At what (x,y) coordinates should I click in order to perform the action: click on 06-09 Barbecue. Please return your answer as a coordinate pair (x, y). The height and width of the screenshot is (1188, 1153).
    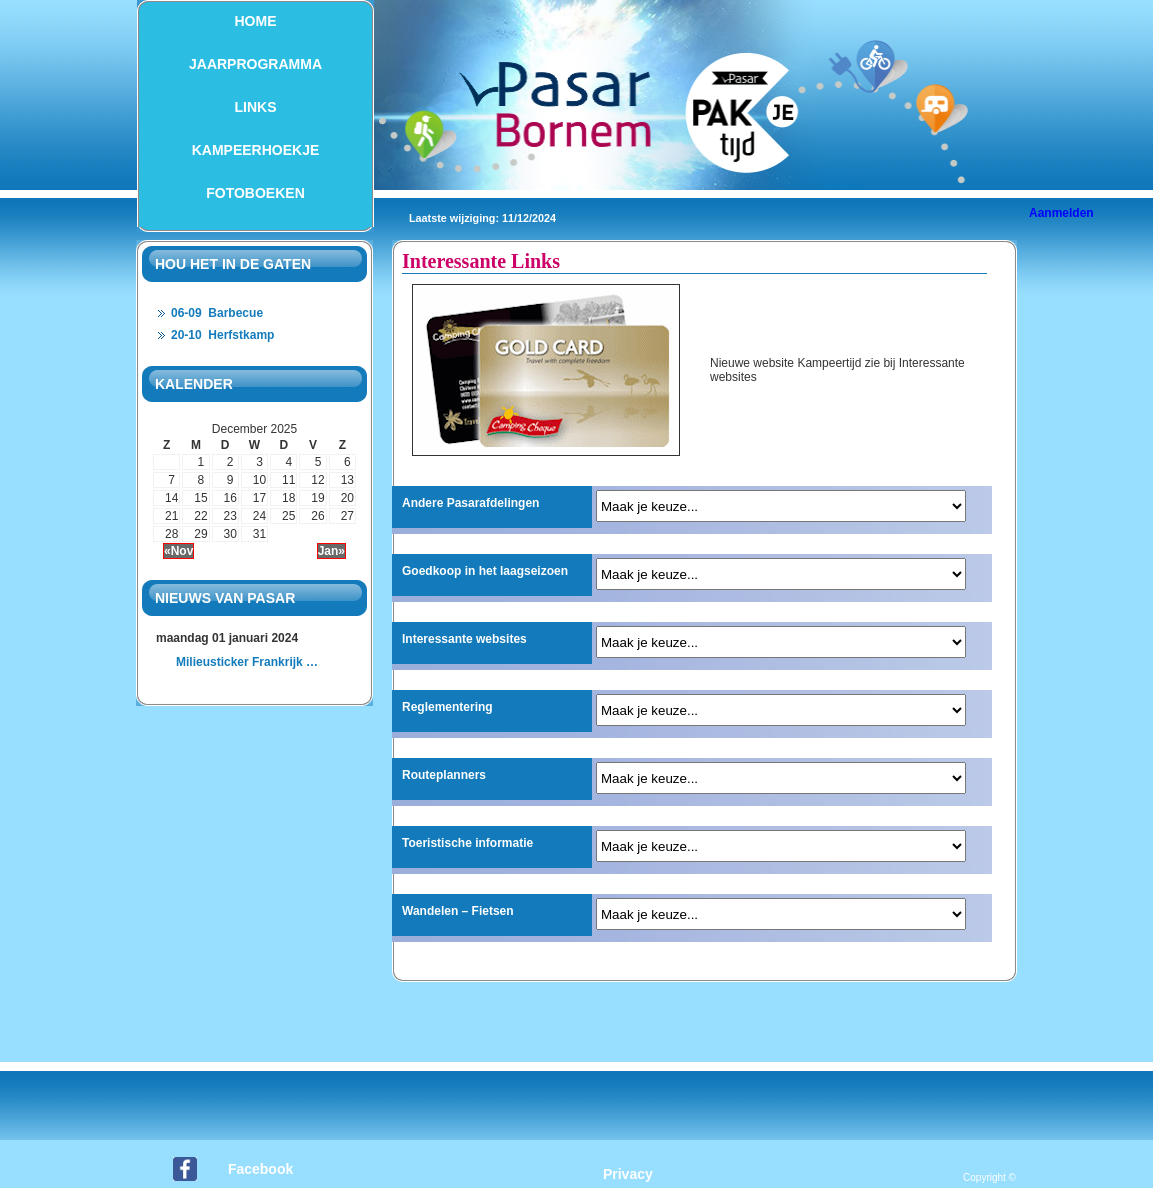
    Looking at the image, I should click on (217, 313).